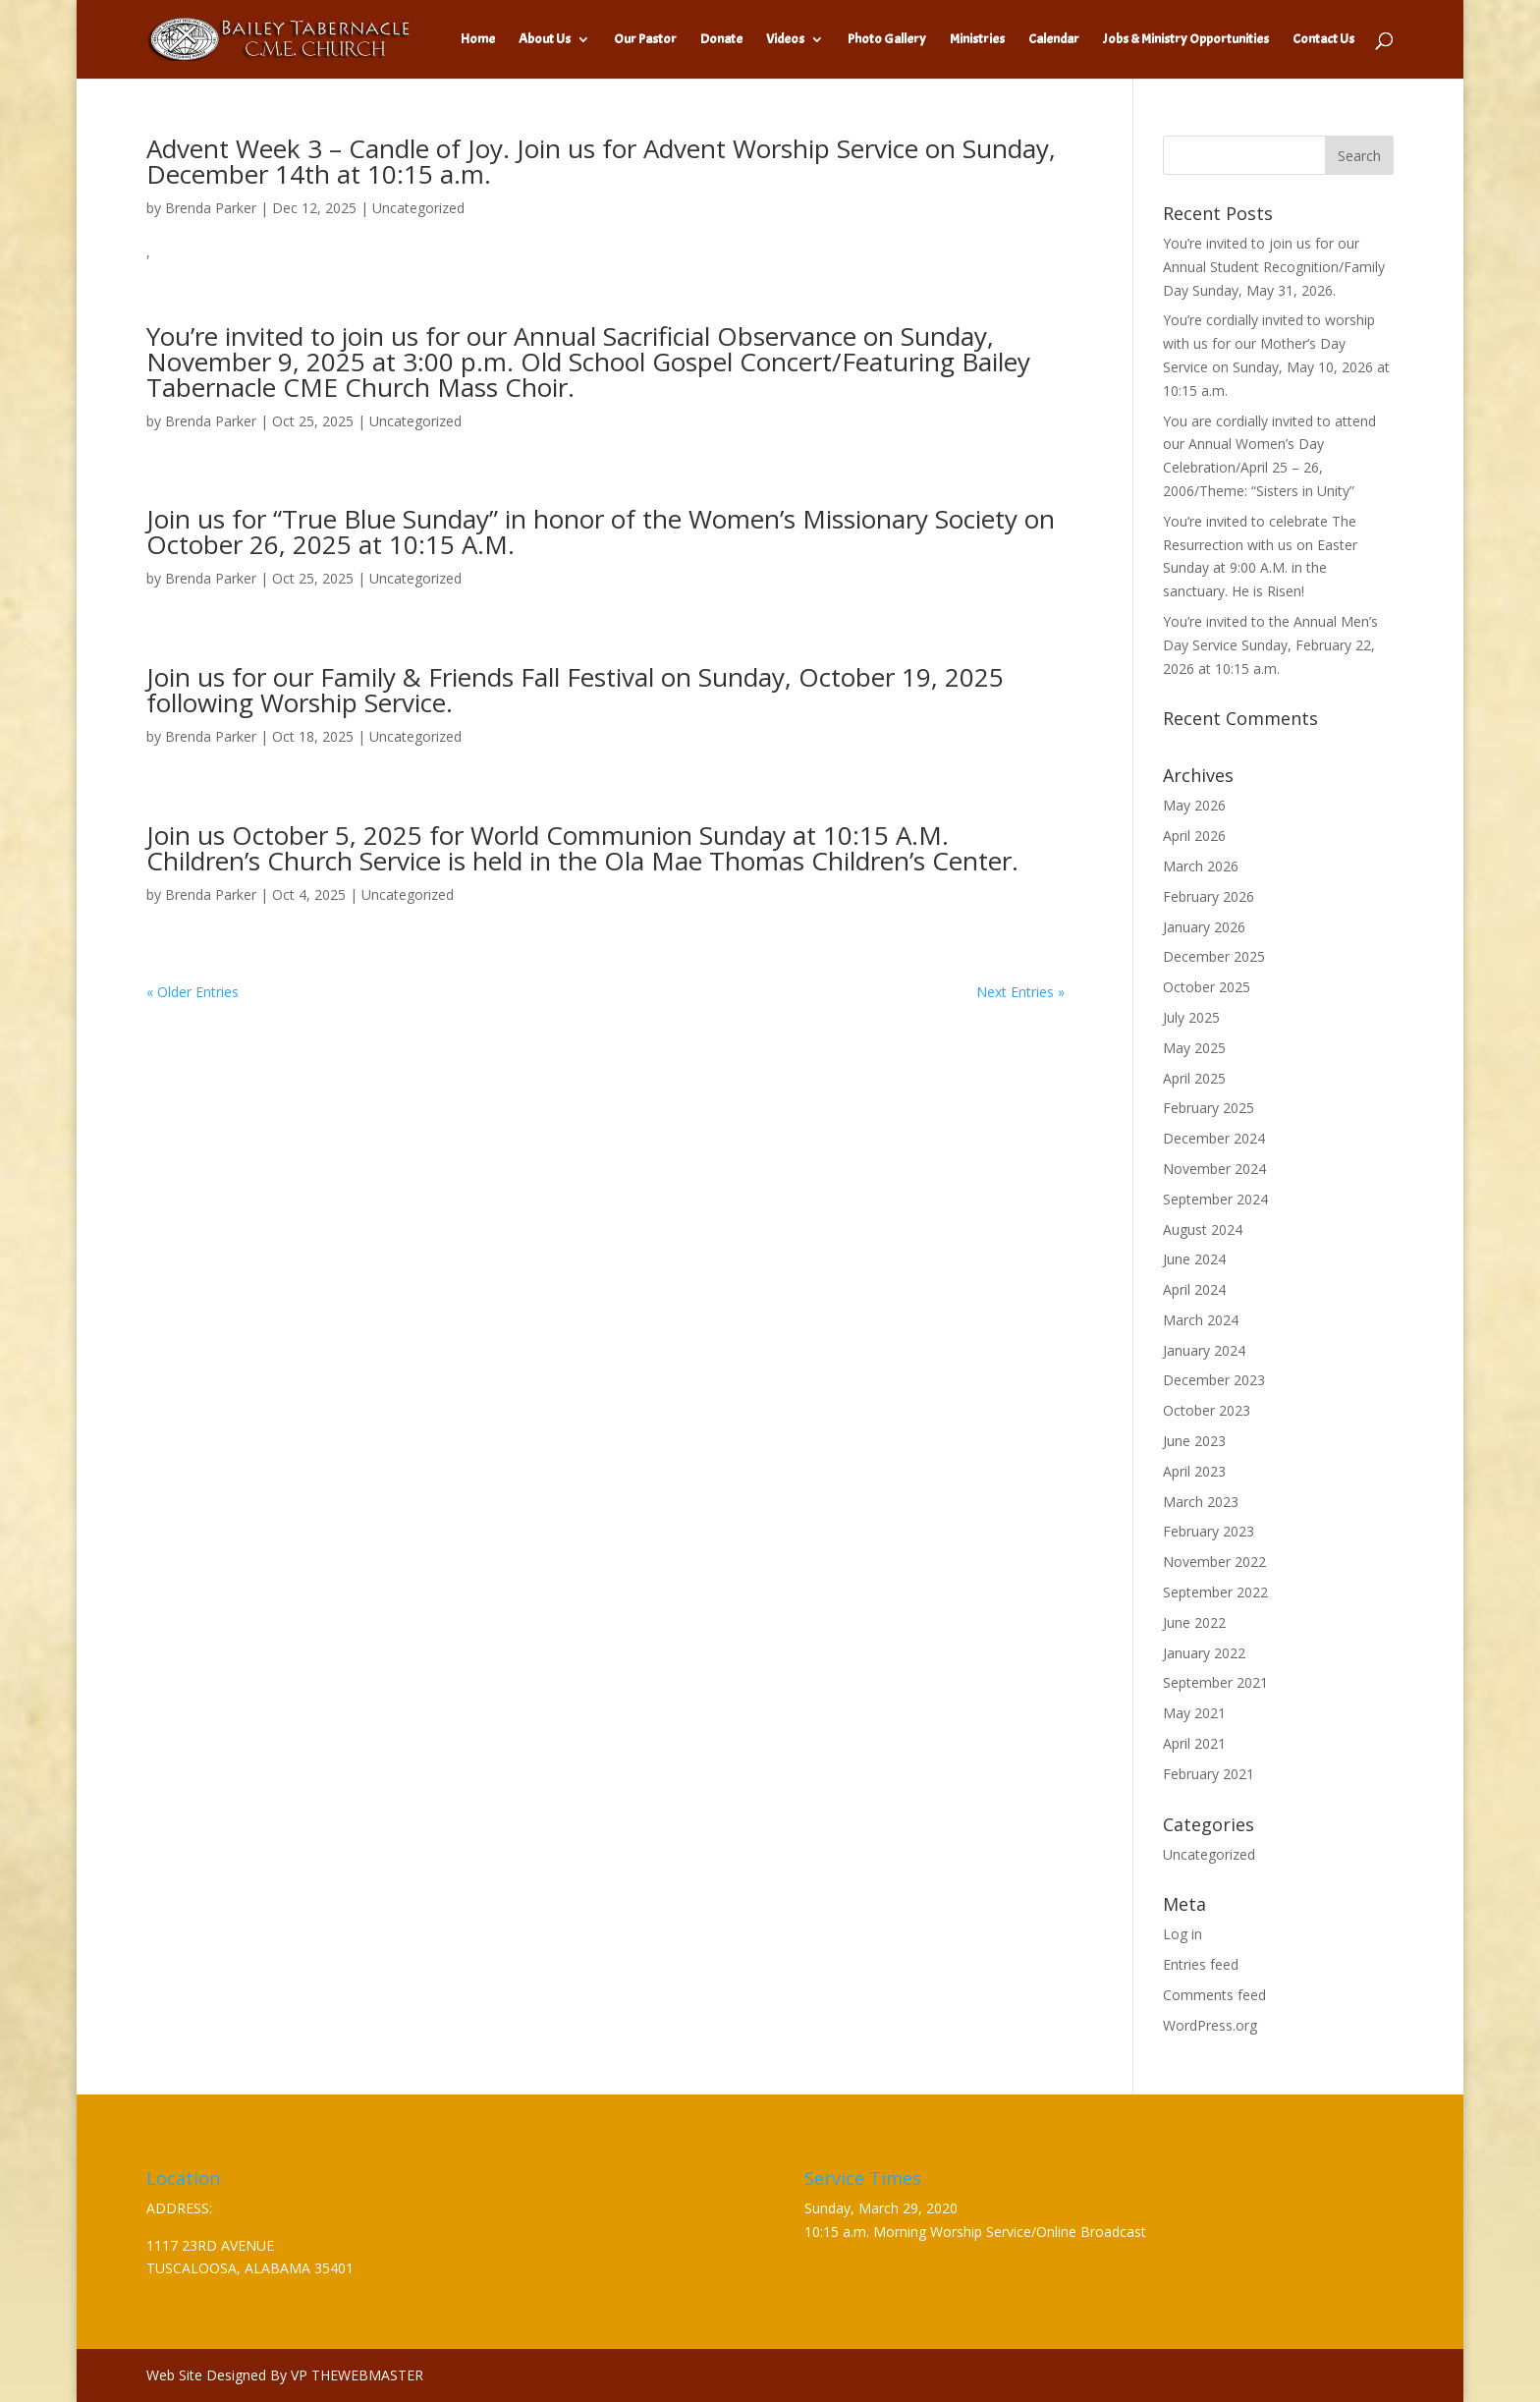 The image size is (1540, 2402). What do you see at coordinates (1194, 1440) in the screenshot?
I see `June 2023` at bounding box center [1194, 1440].